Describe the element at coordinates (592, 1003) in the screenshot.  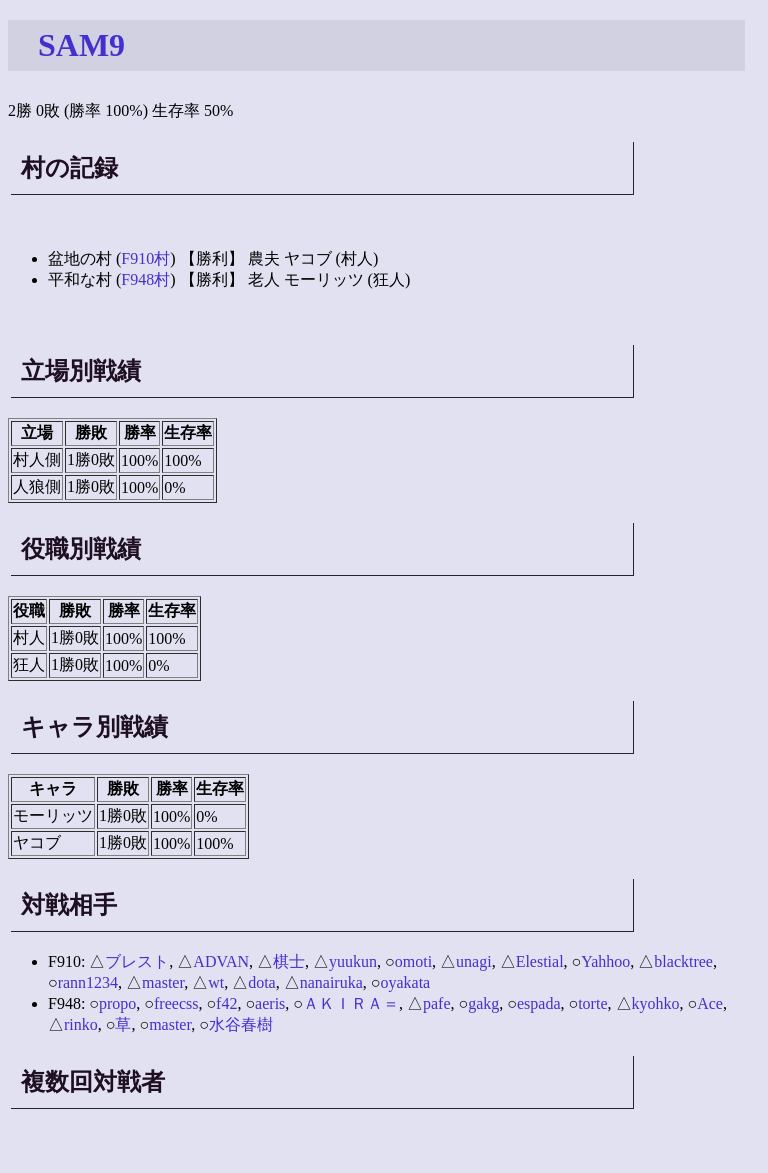
I see `torte` at that location.